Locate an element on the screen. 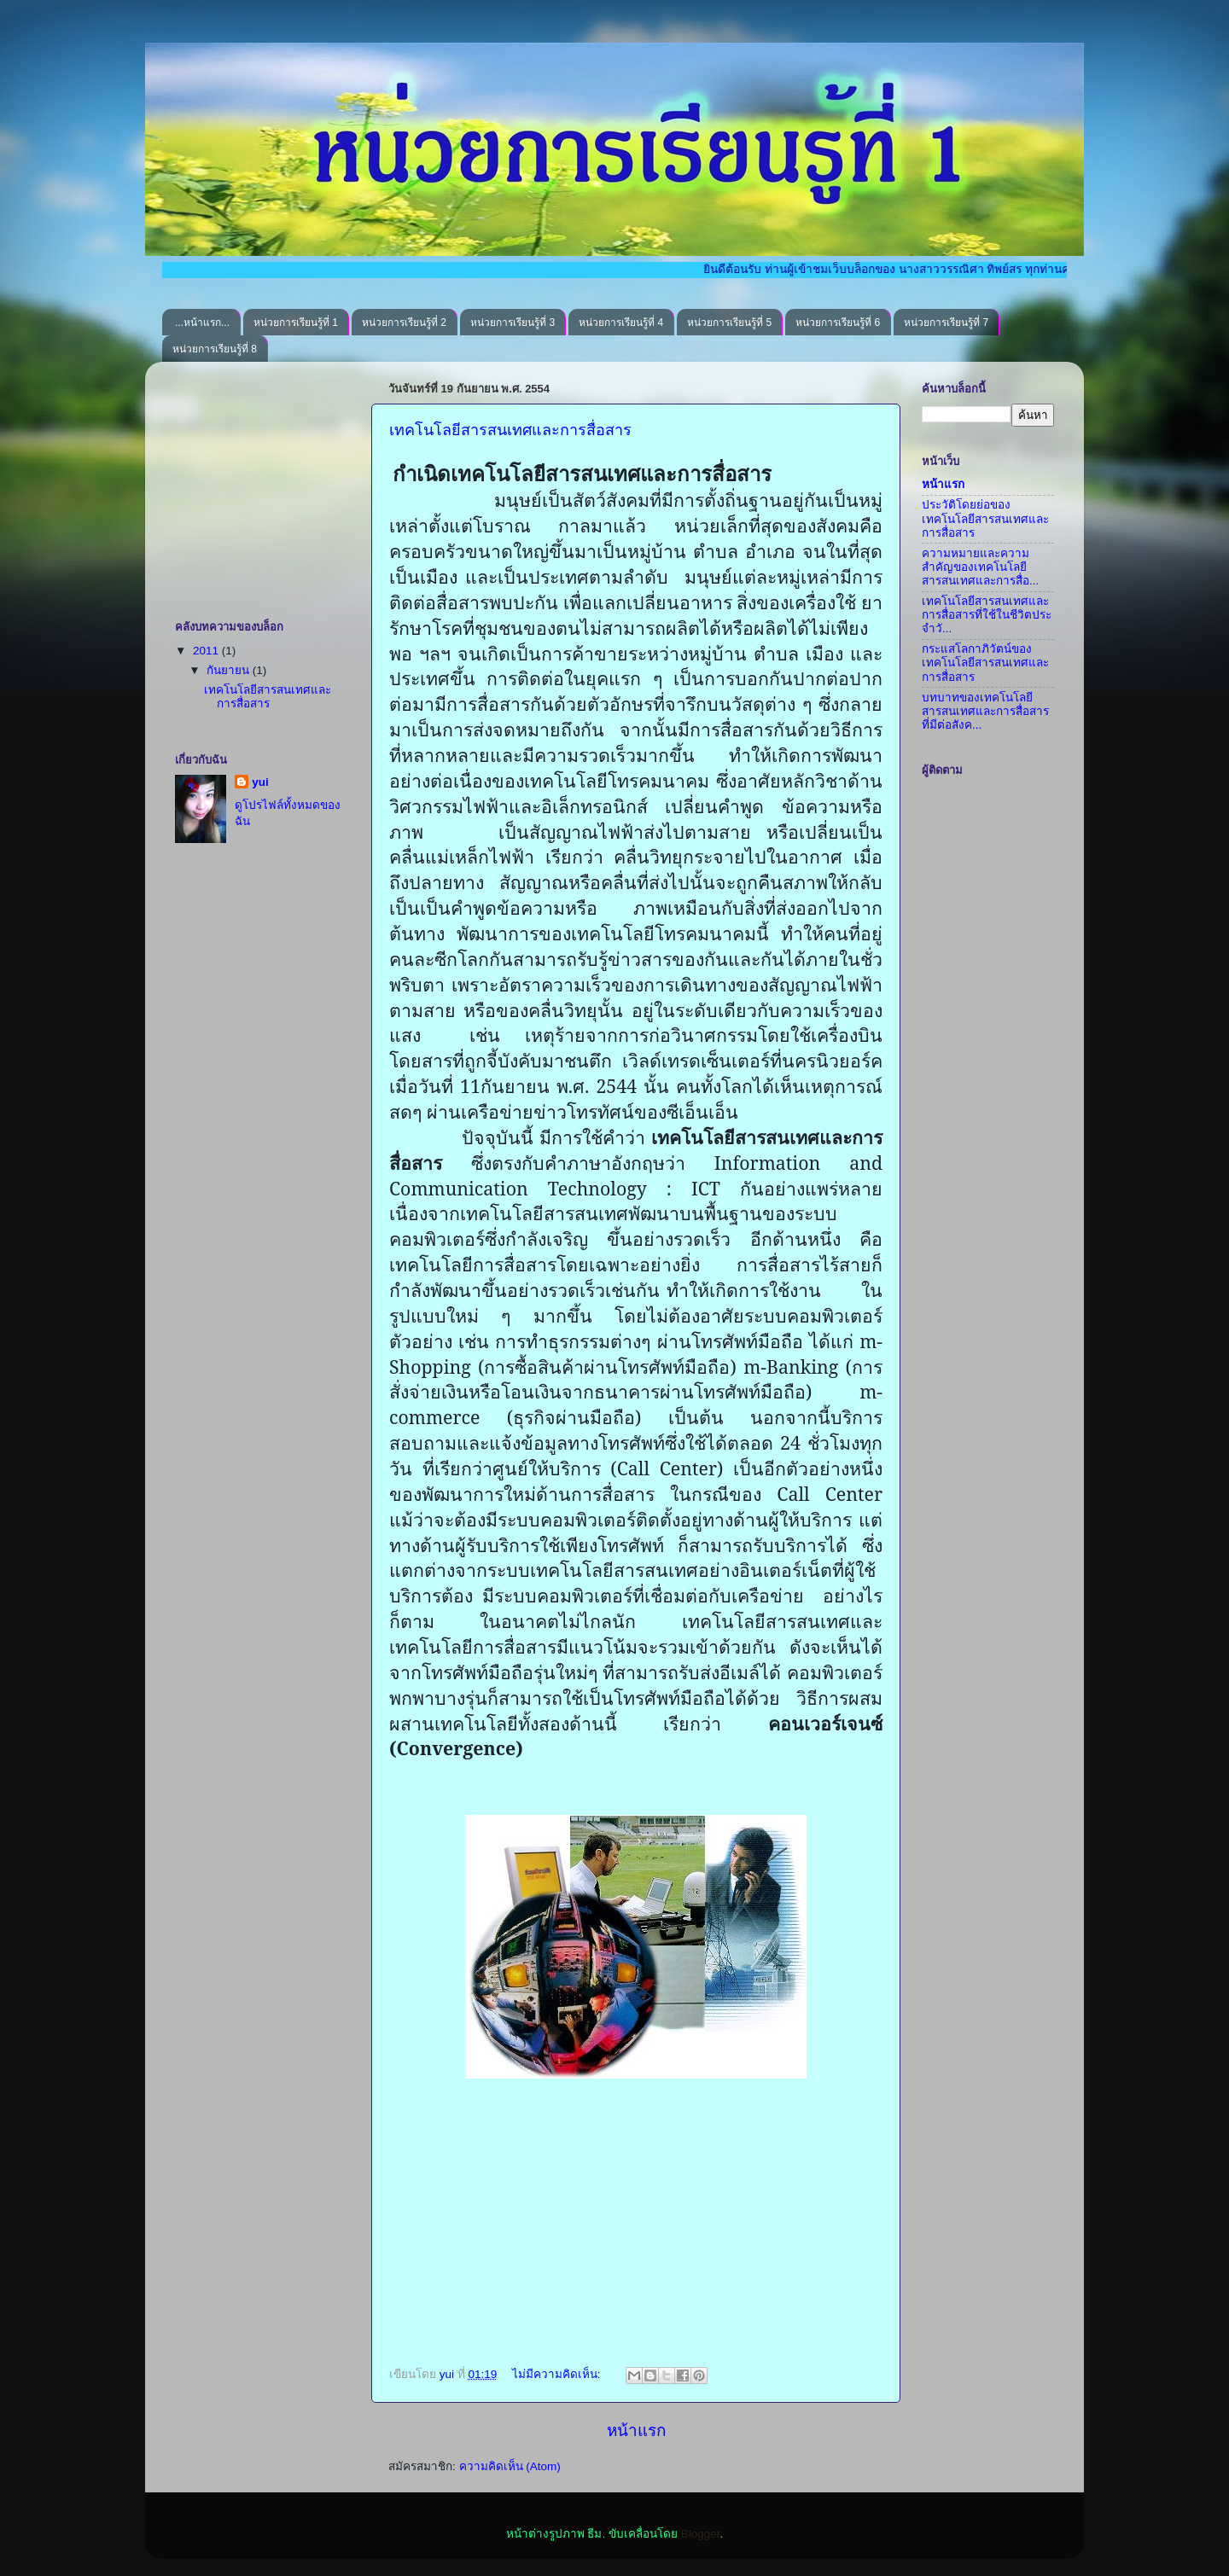  2011 is located at coordinates (207, 650).